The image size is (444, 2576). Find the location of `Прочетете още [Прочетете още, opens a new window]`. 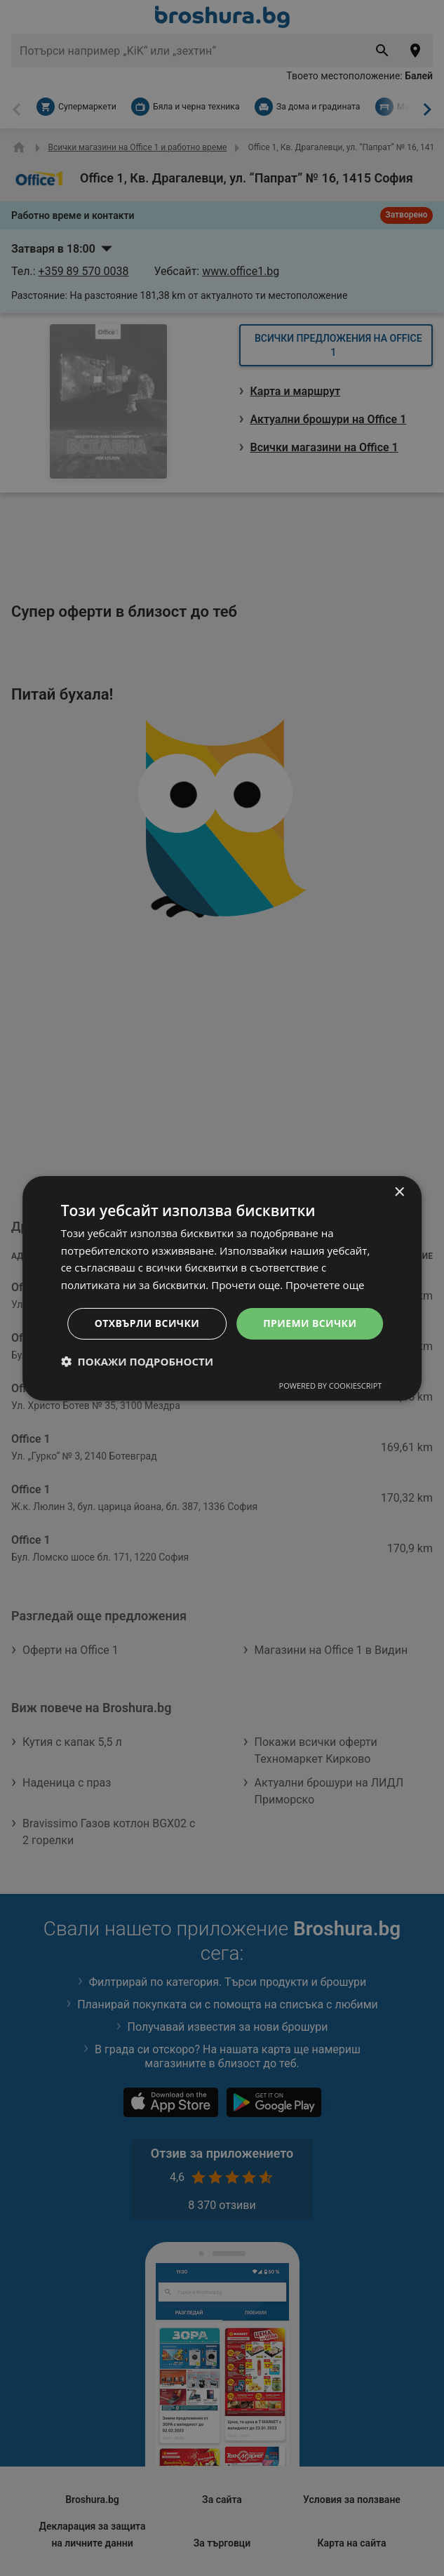

Прочетете още [Прочетете още, opens a new window] is located at coordinates (324, 1285).